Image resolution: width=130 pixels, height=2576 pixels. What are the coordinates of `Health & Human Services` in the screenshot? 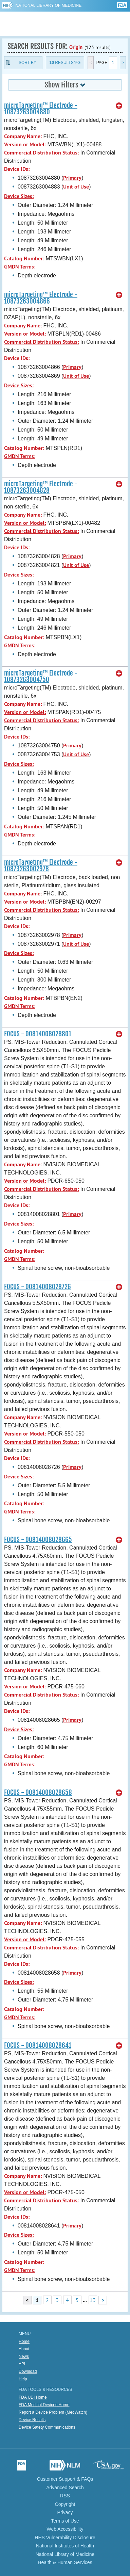 It's located at (65, 2562).